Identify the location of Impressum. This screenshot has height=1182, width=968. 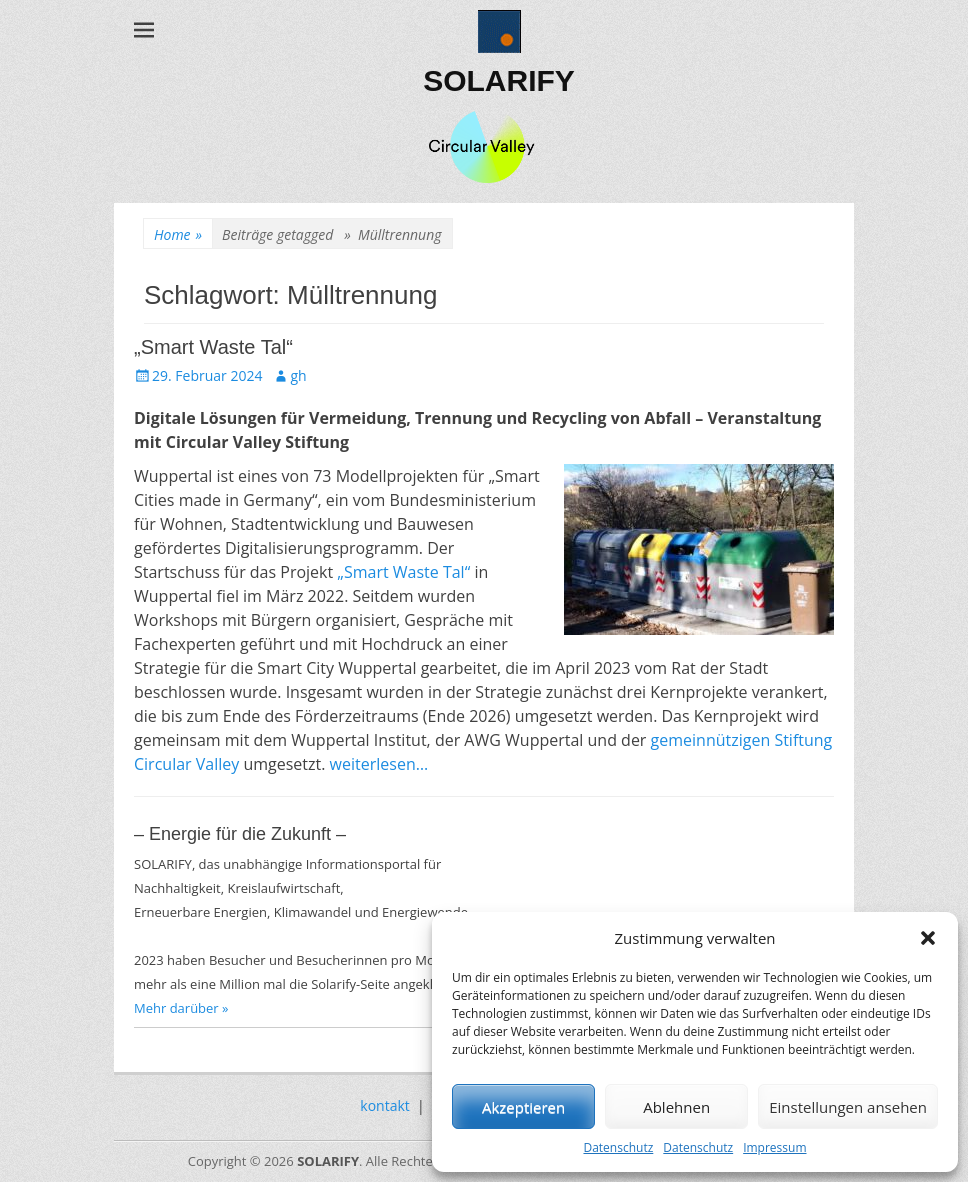
(774, 1147).